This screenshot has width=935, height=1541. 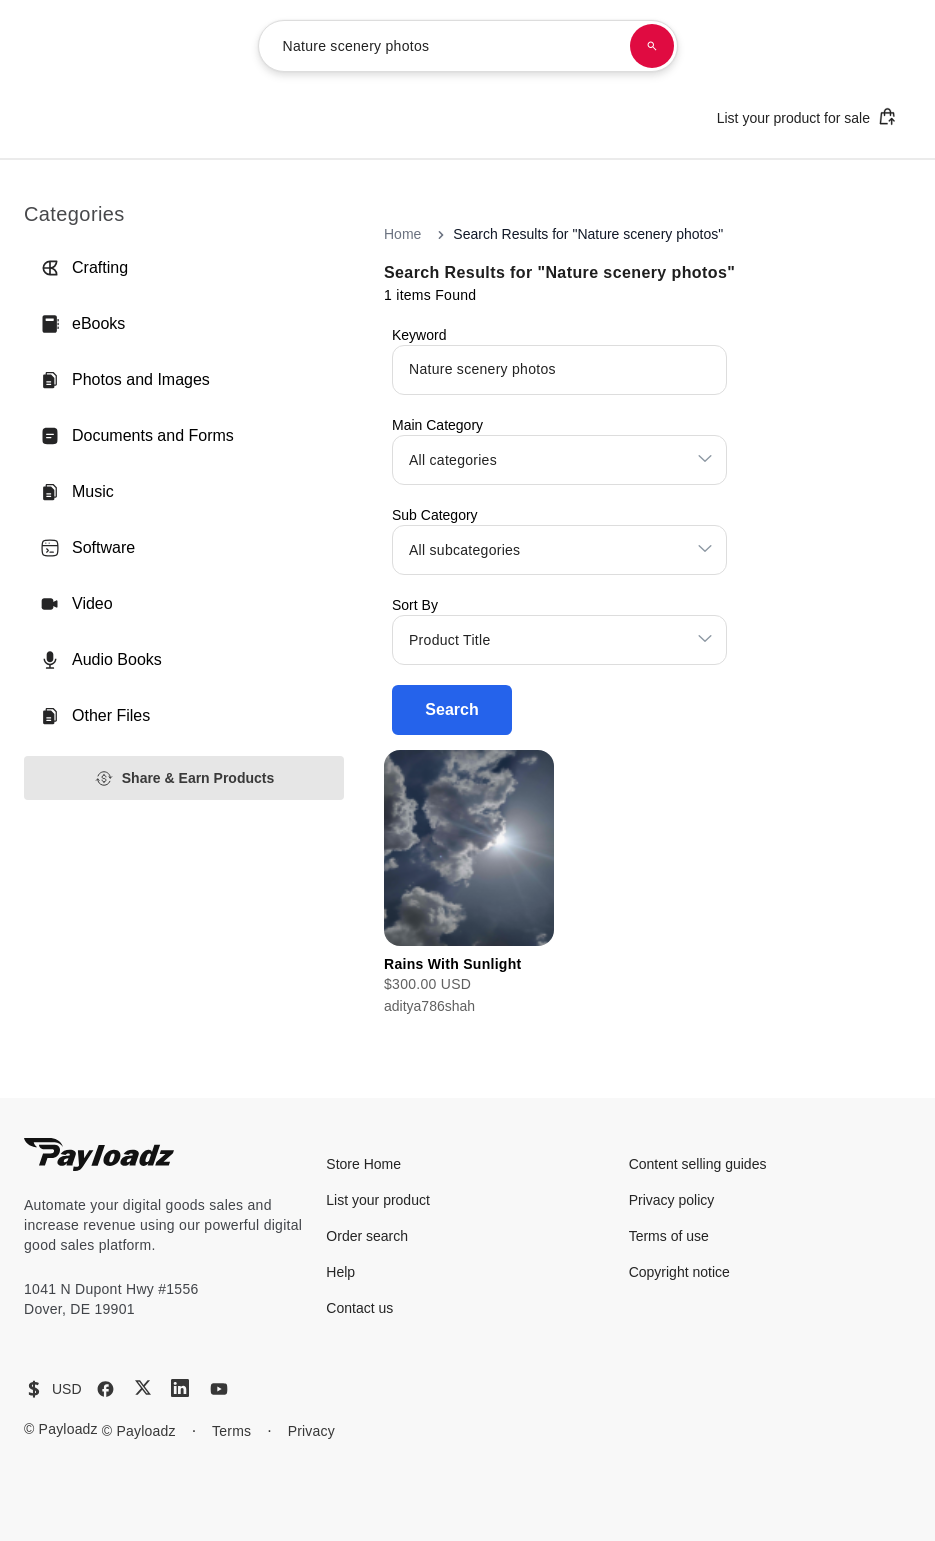 I want to click on Order search, so click(x=367, y=1236).